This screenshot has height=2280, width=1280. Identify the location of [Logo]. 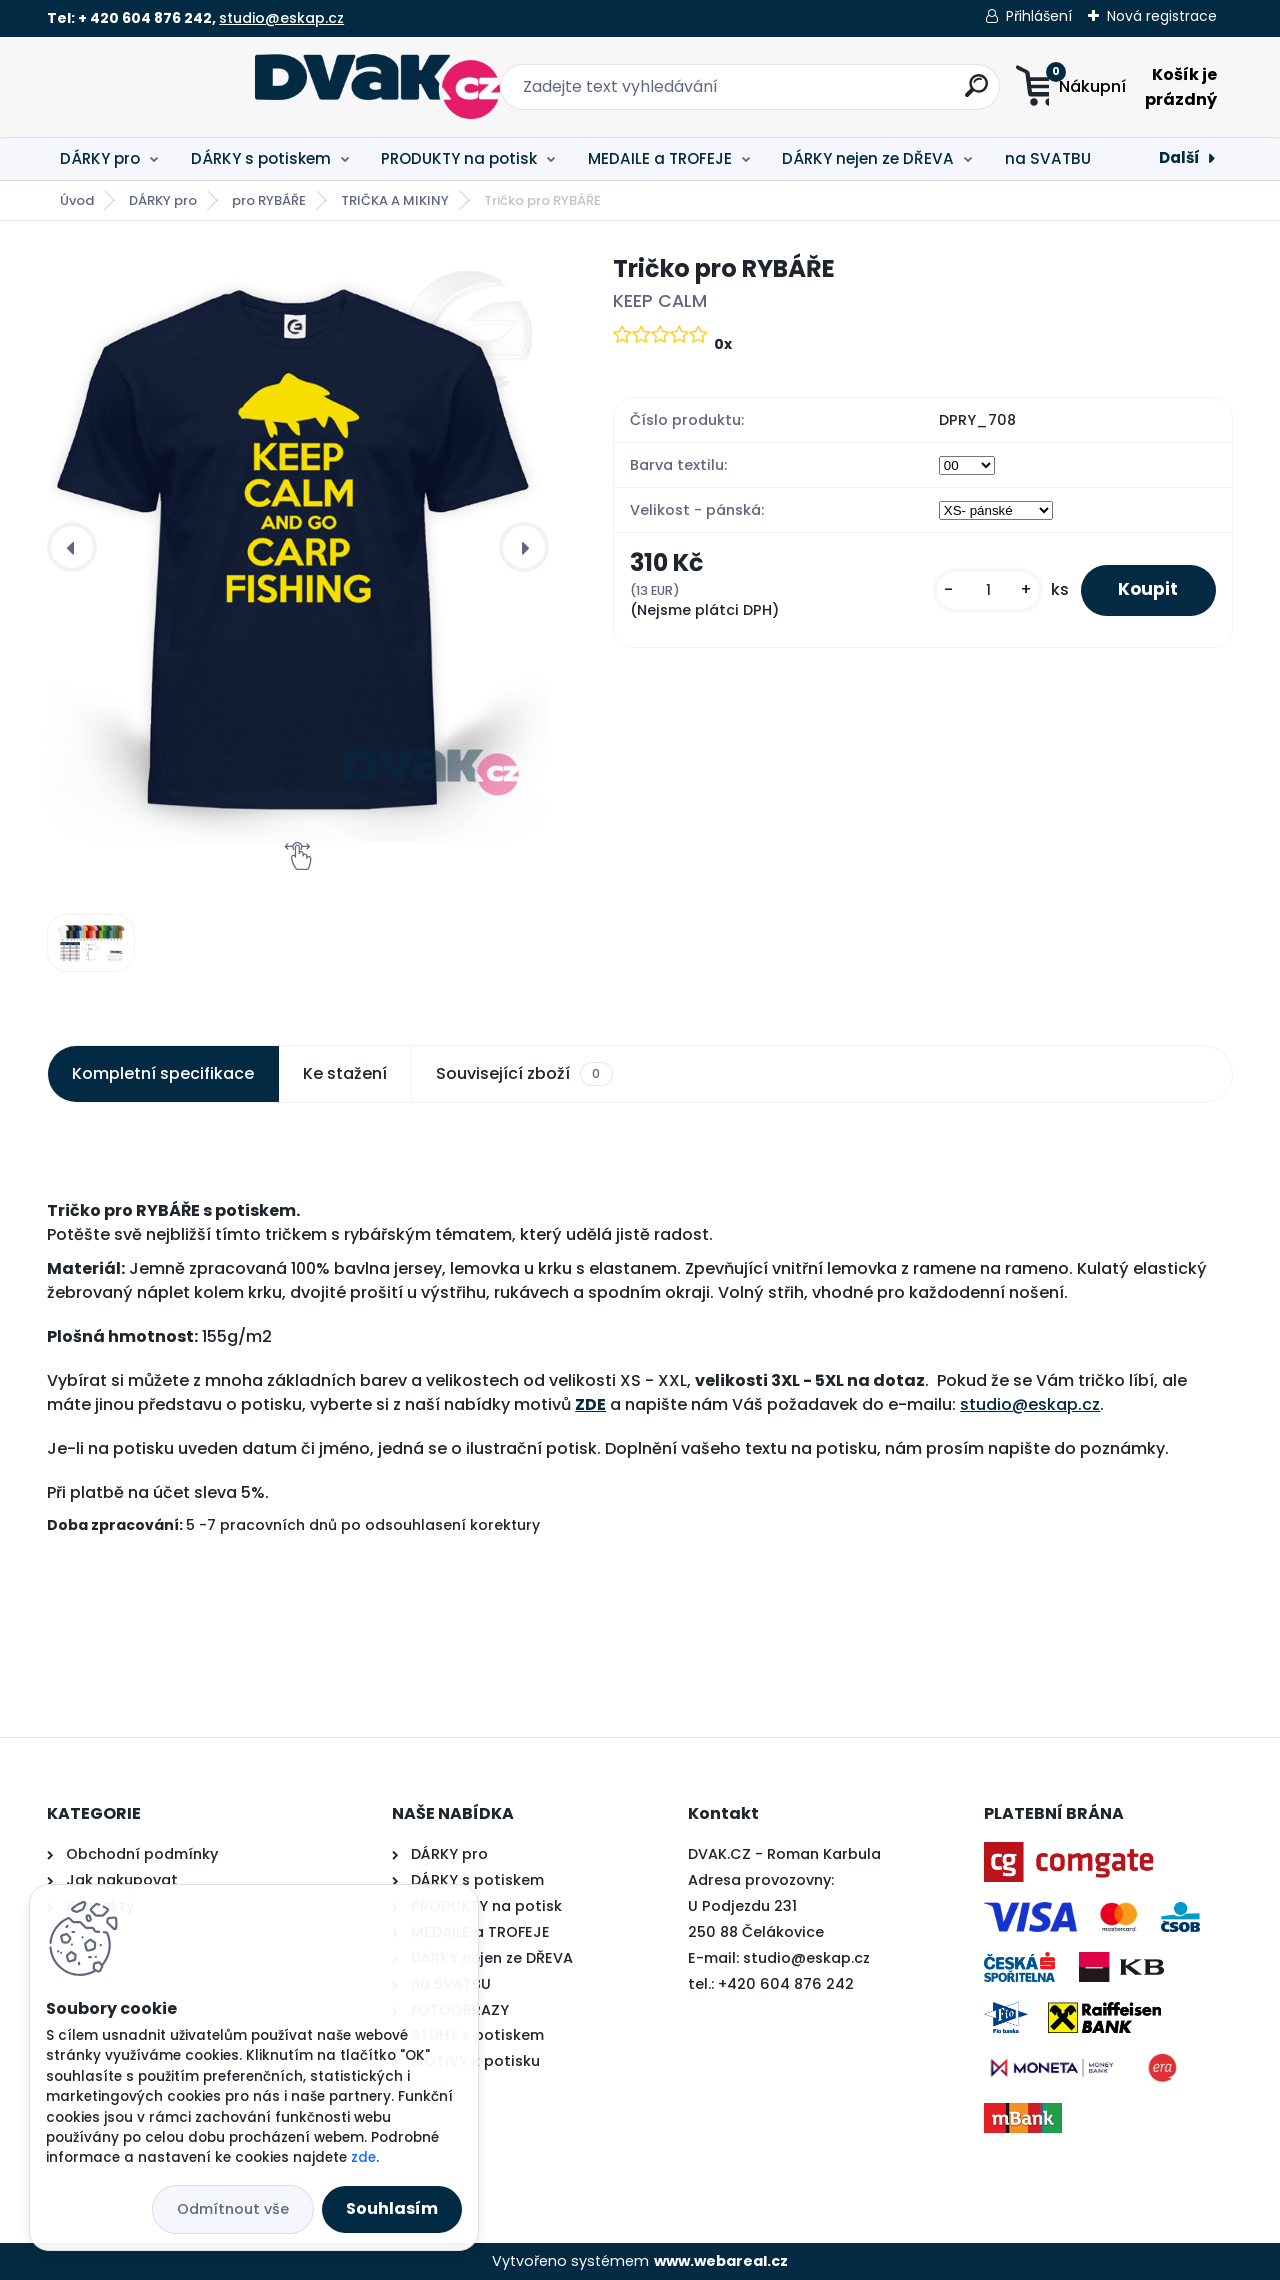
(169, 87).